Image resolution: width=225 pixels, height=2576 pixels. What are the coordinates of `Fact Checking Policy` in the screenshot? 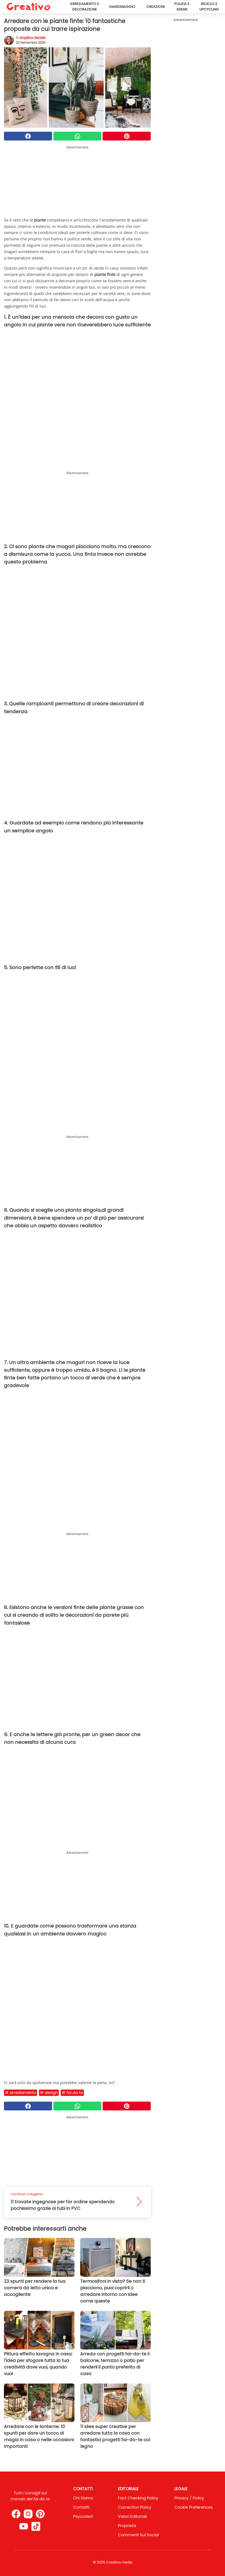 It's located at (138, 2498).